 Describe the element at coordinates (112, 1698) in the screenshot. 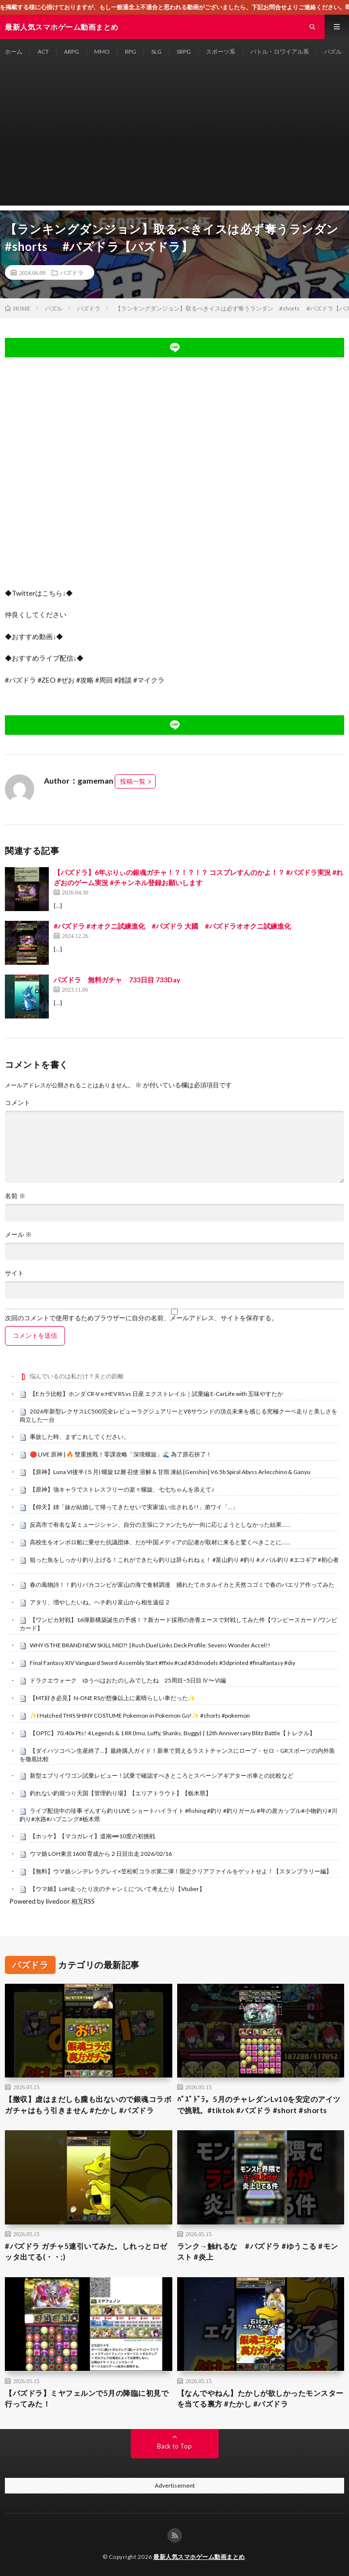

I see `【MT好き必見】N-ONE RSが想像以上に素晴らしい車だった✨` at that location.